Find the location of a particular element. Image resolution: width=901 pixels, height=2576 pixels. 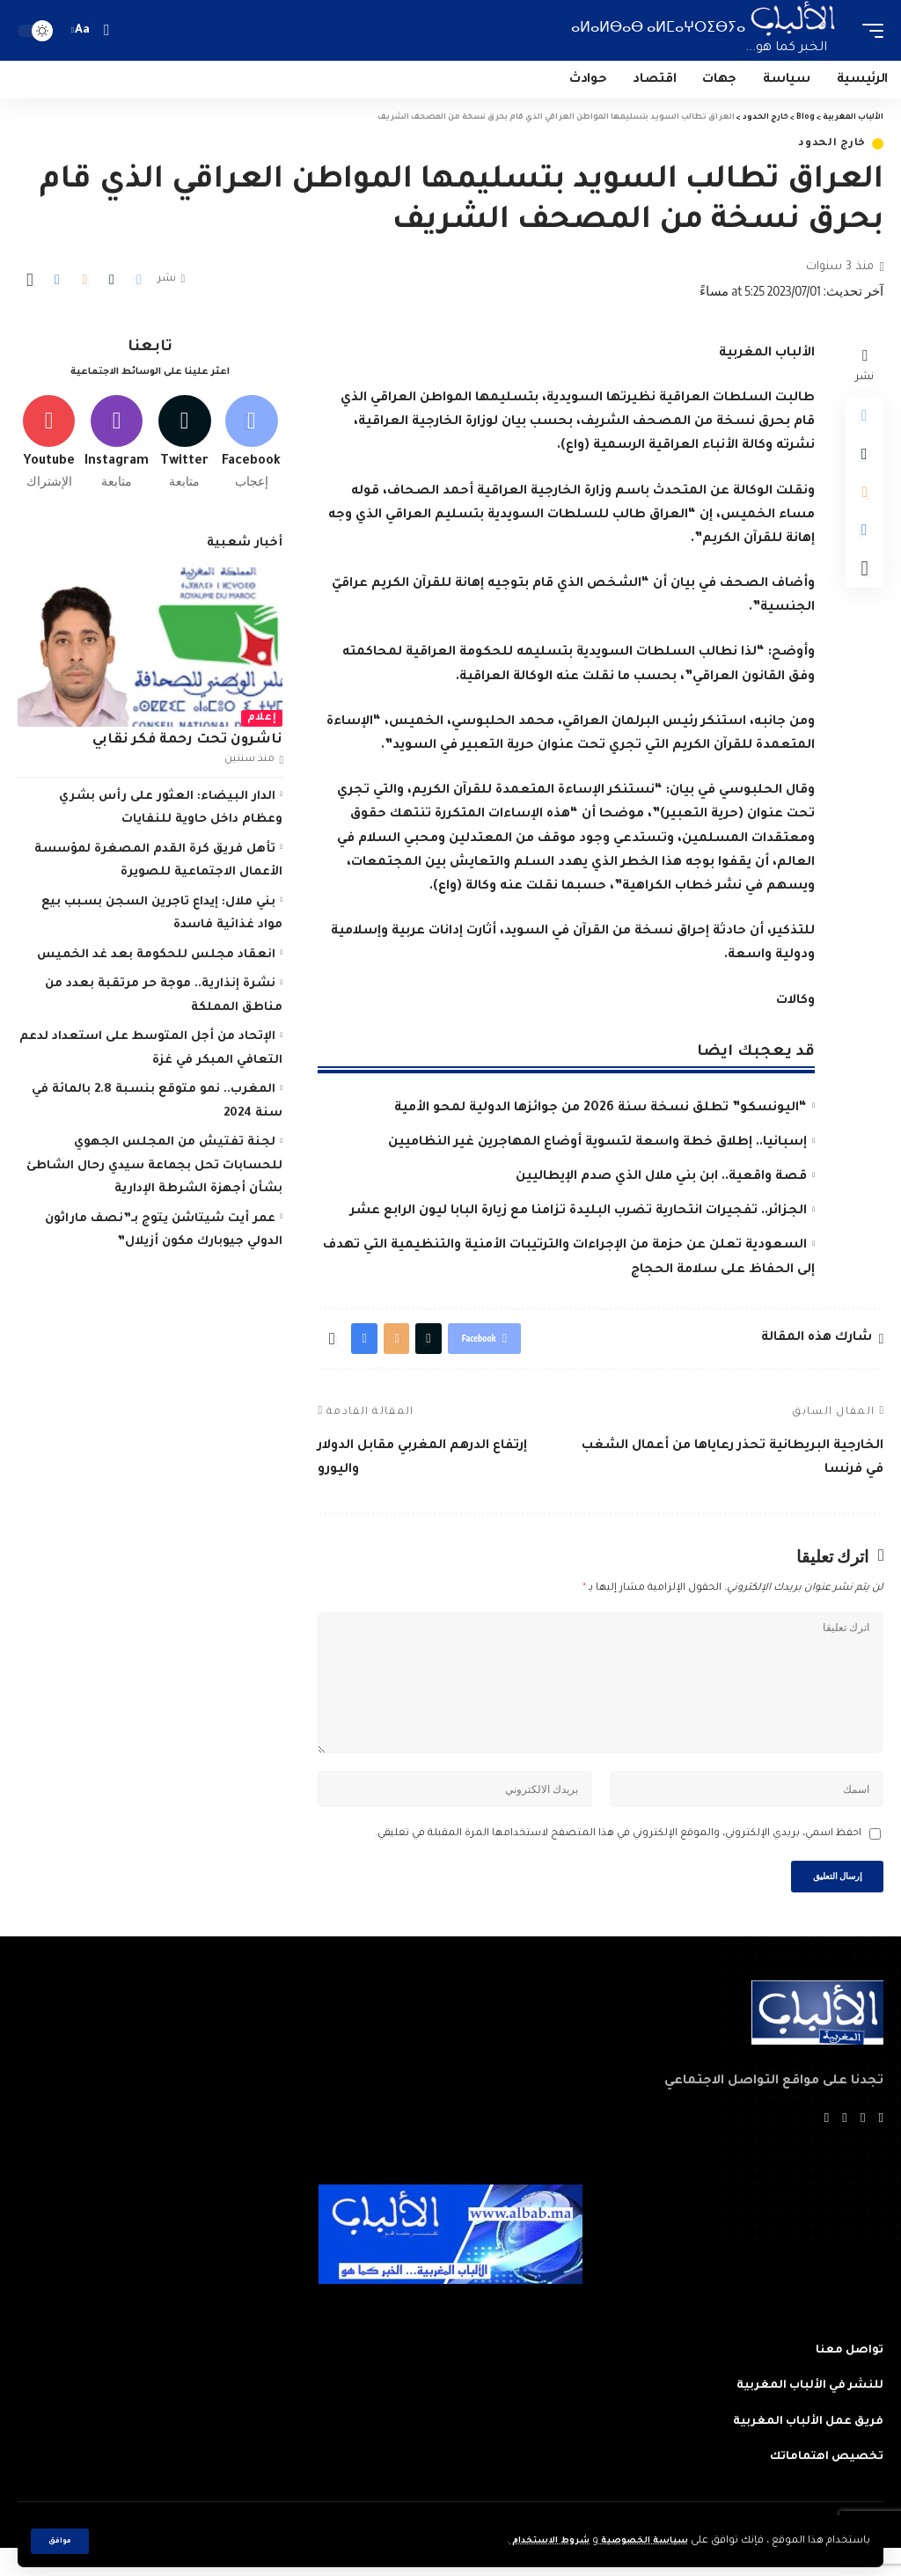

شروط الاستخدام is located at coordinates (531, 2541).